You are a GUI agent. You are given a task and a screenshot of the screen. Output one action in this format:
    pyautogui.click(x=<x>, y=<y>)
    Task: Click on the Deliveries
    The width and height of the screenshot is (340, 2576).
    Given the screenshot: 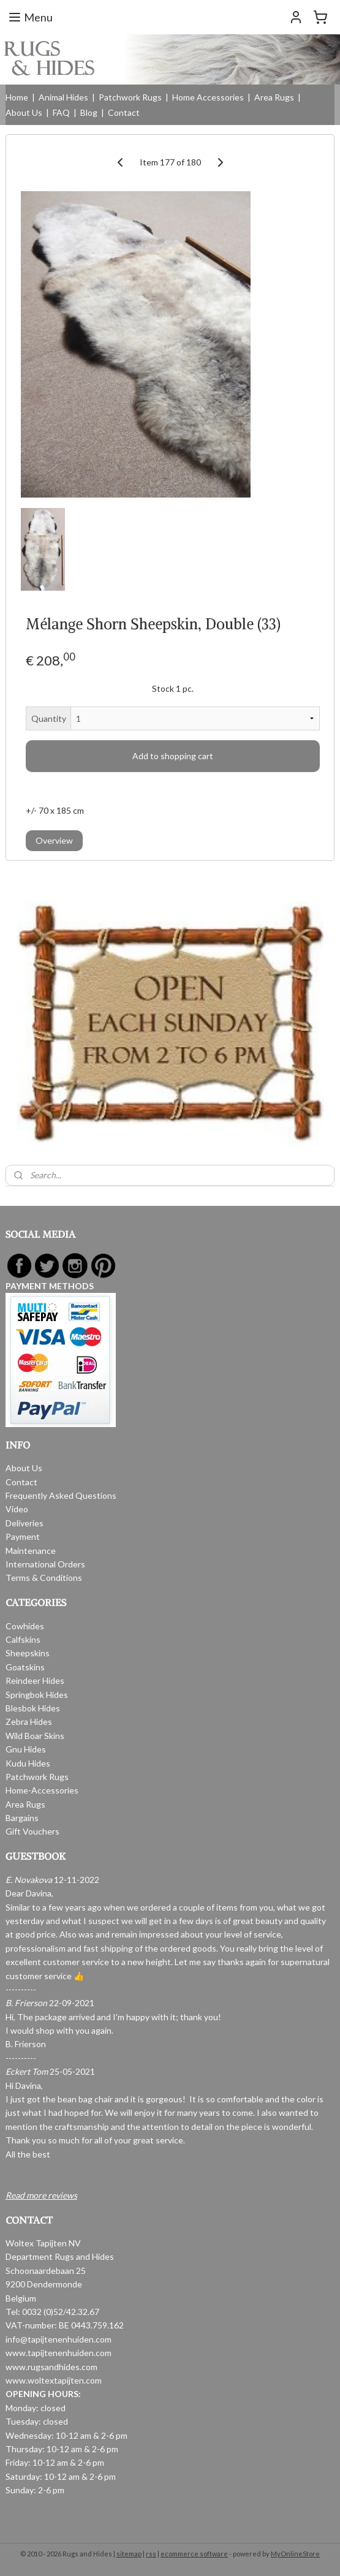 What is the action you would take?
    pyautogui.click(x=24, y=1523)
    